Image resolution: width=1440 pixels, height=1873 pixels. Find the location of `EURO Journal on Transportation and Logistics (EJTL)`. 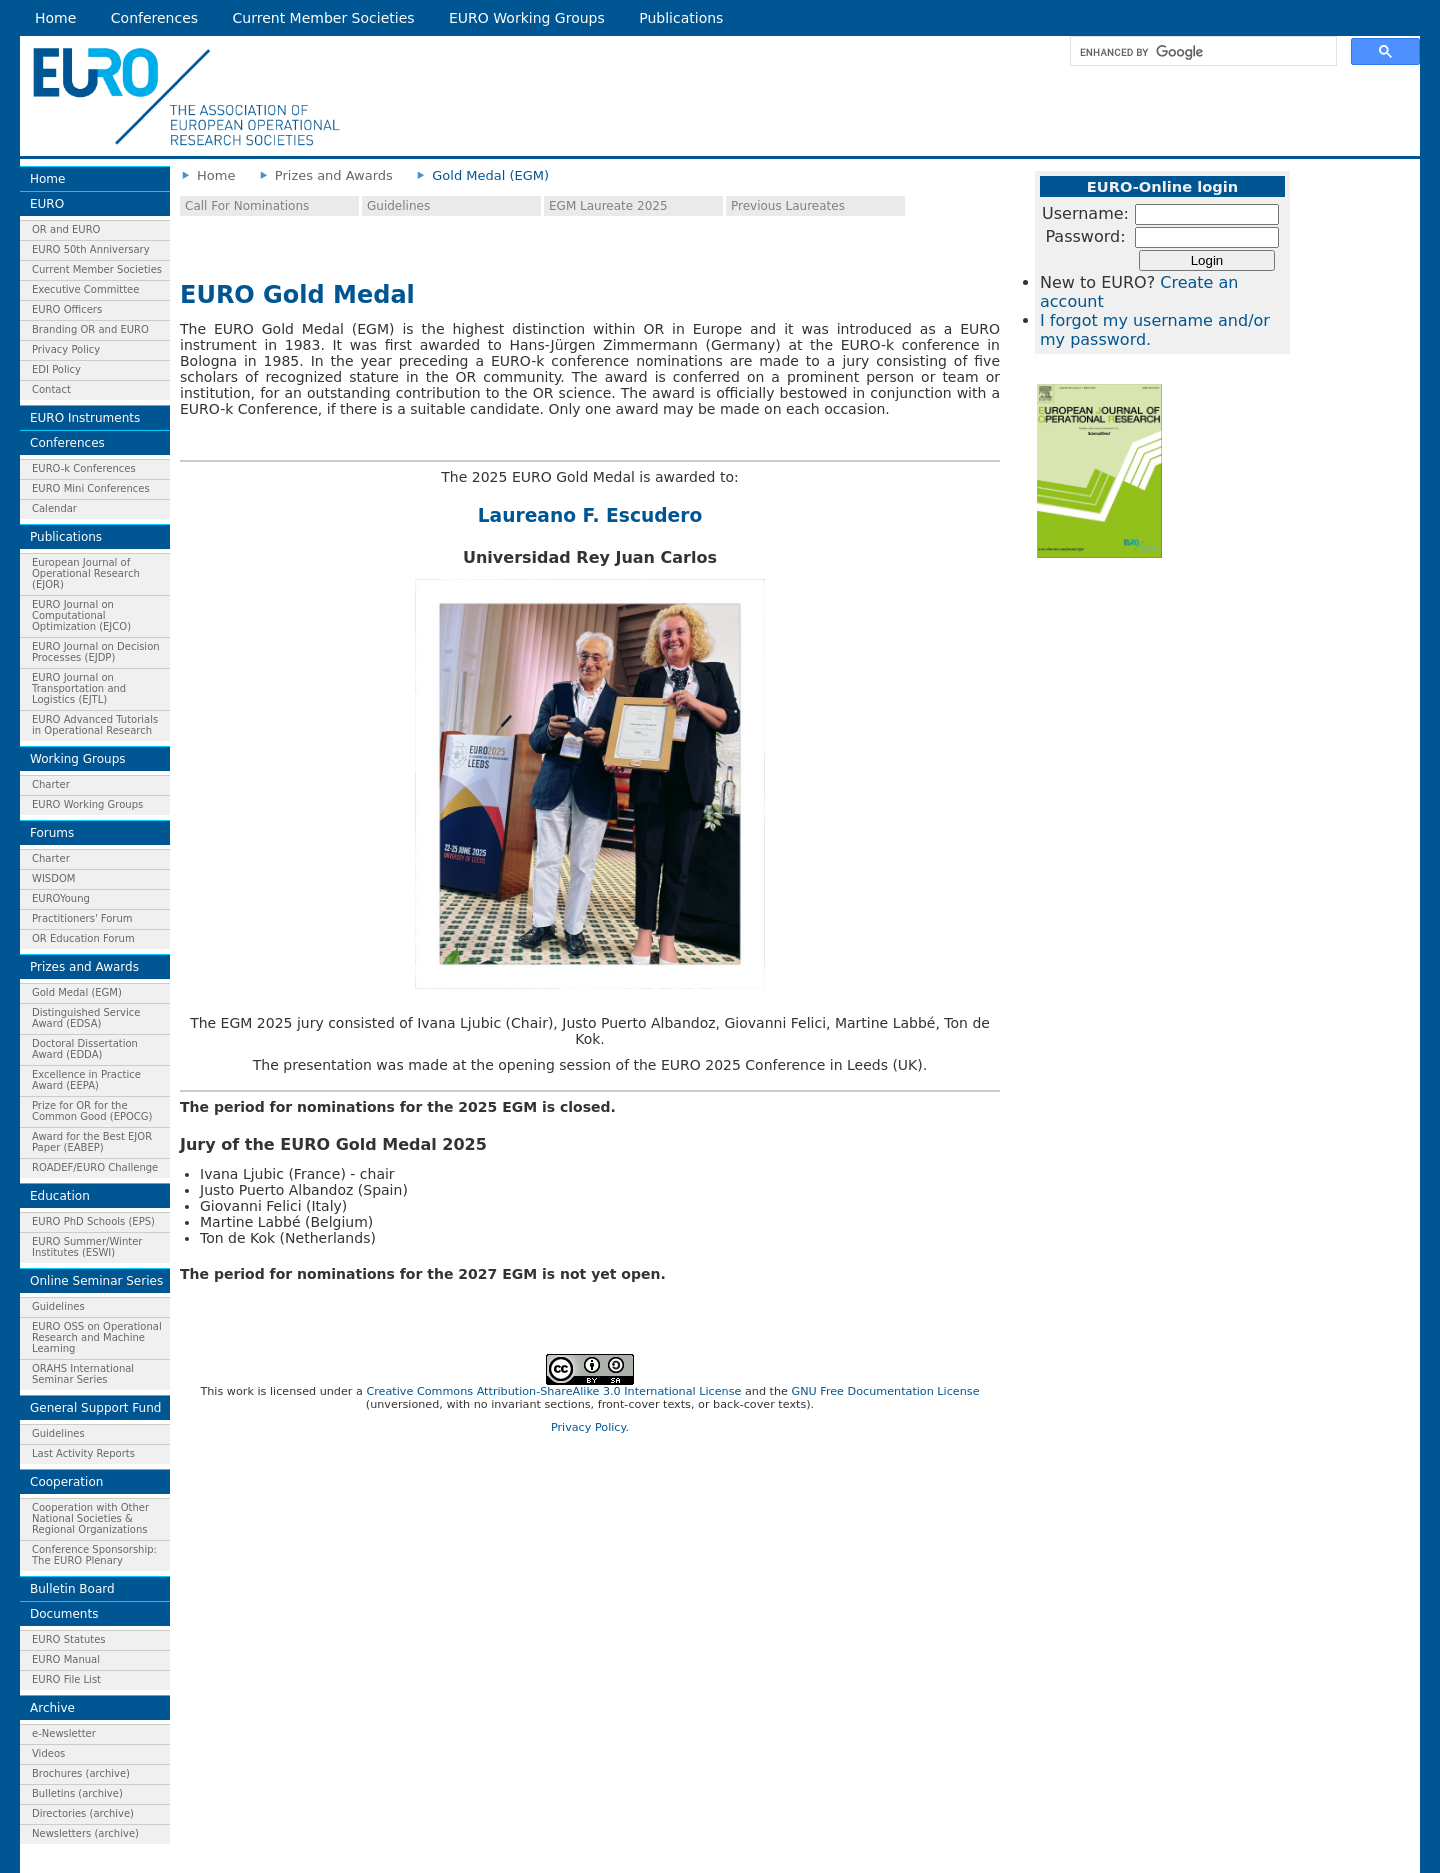

EURO Journal on Transportation and Logistics (EJTL) is located at coordinates (79, 688).